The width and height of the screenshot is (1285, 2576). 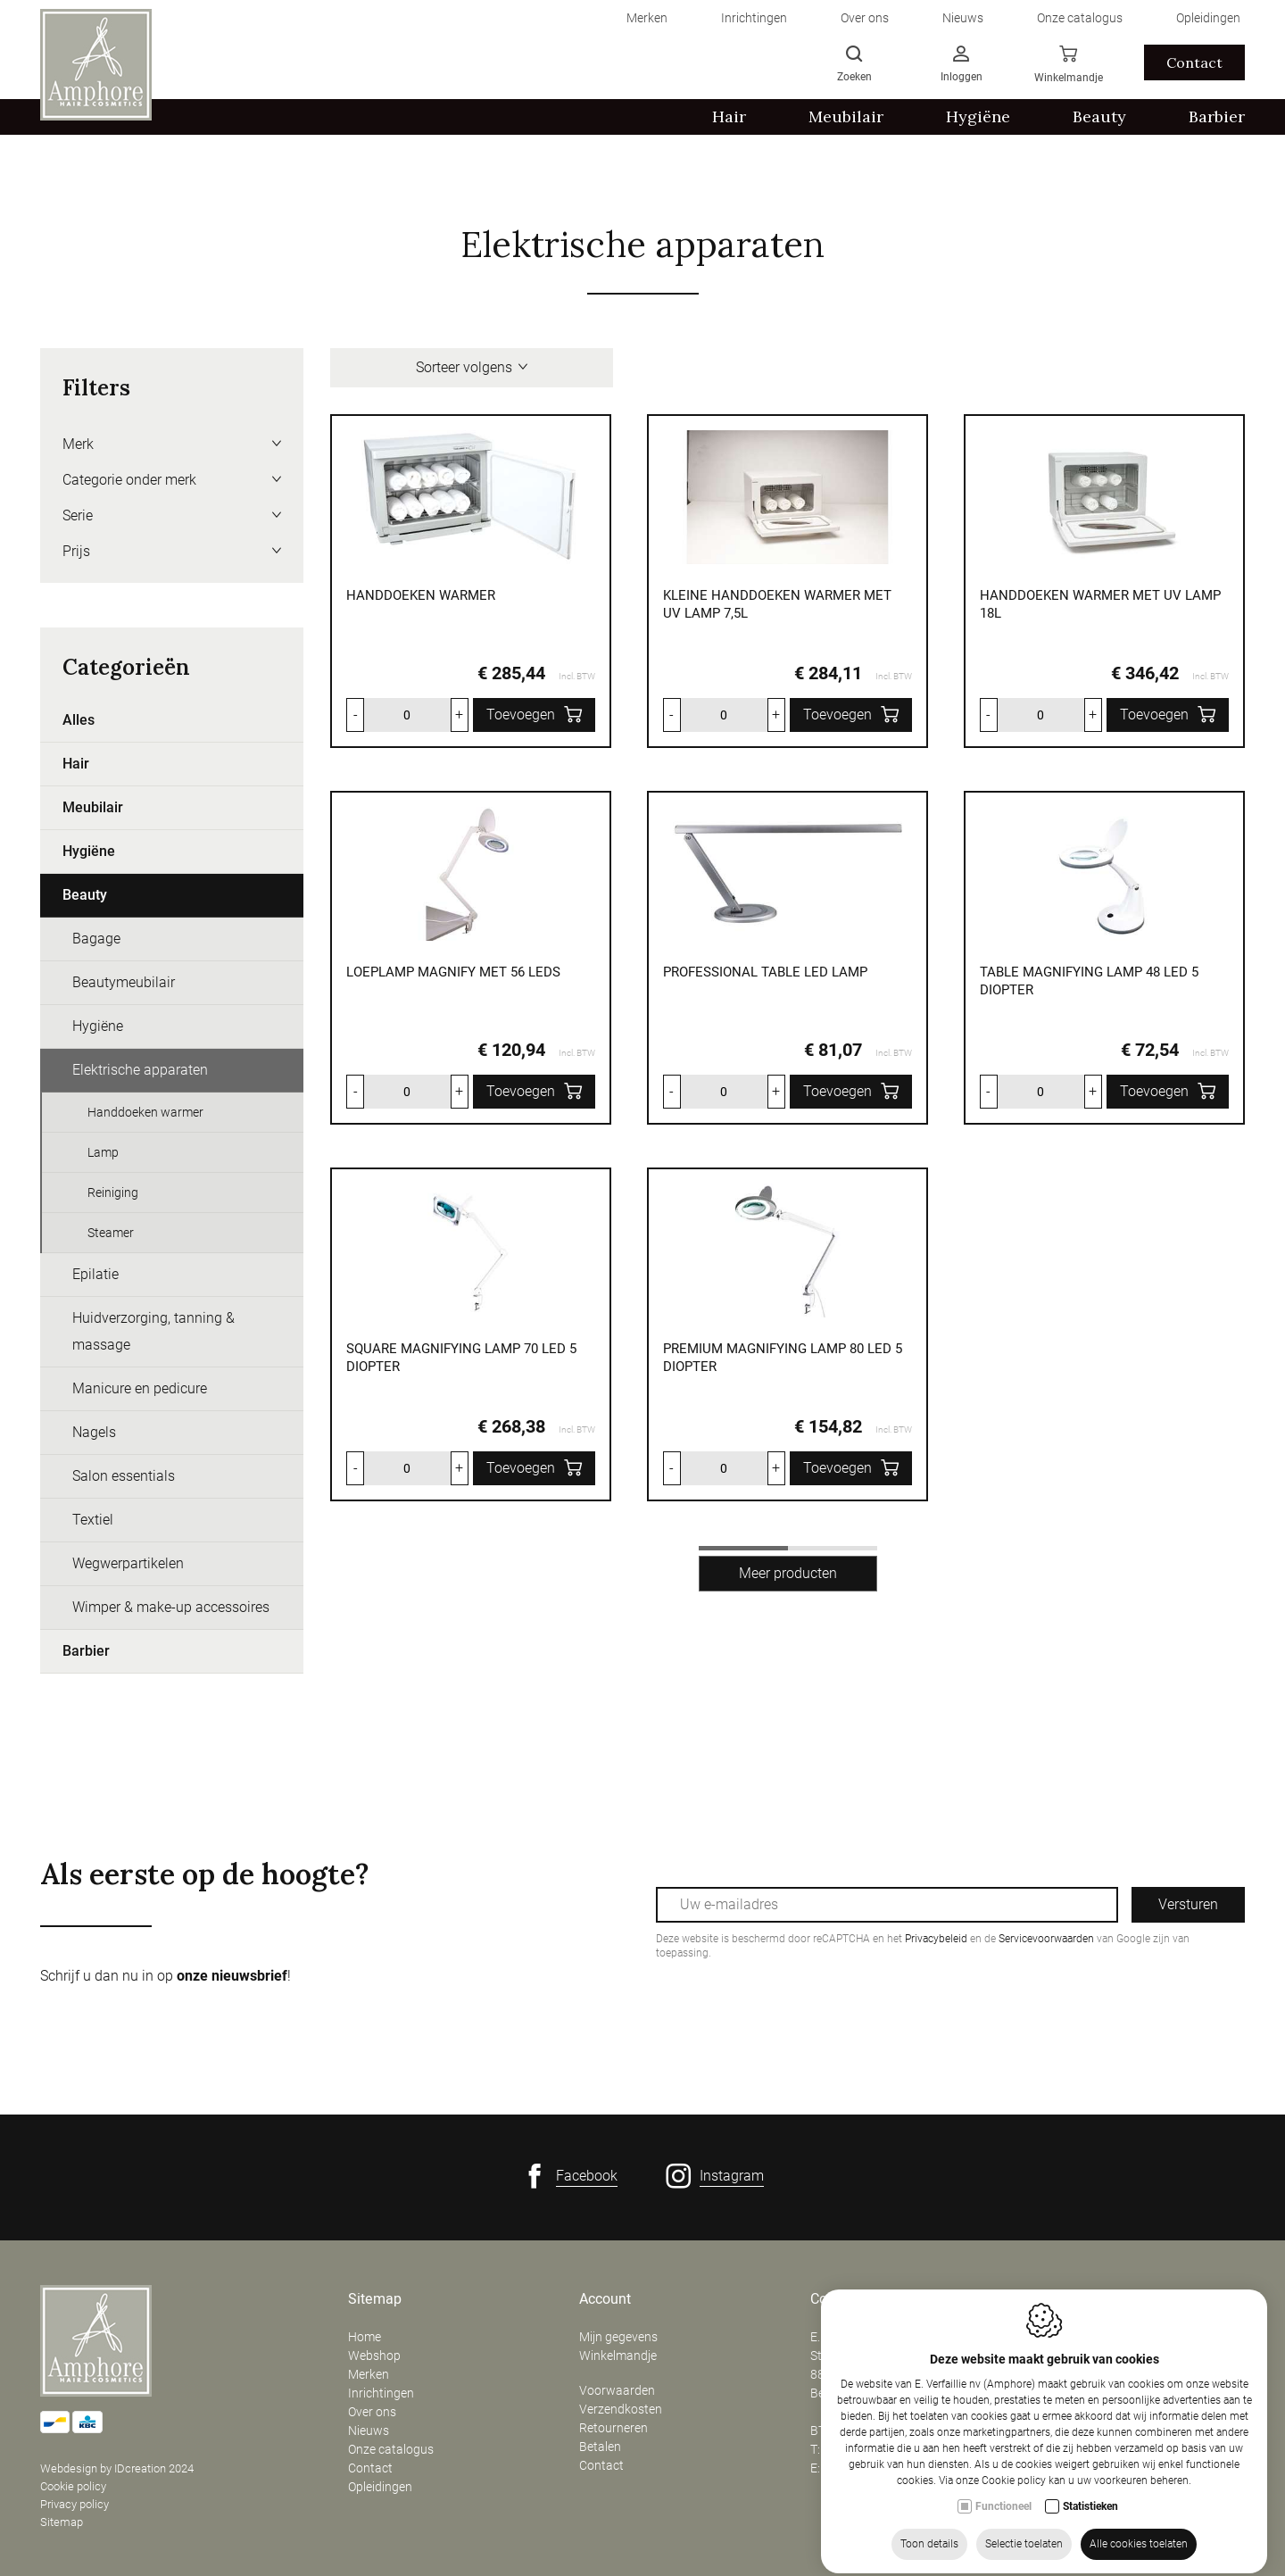 I want to click on Contact, so click(x=370, y=2468).